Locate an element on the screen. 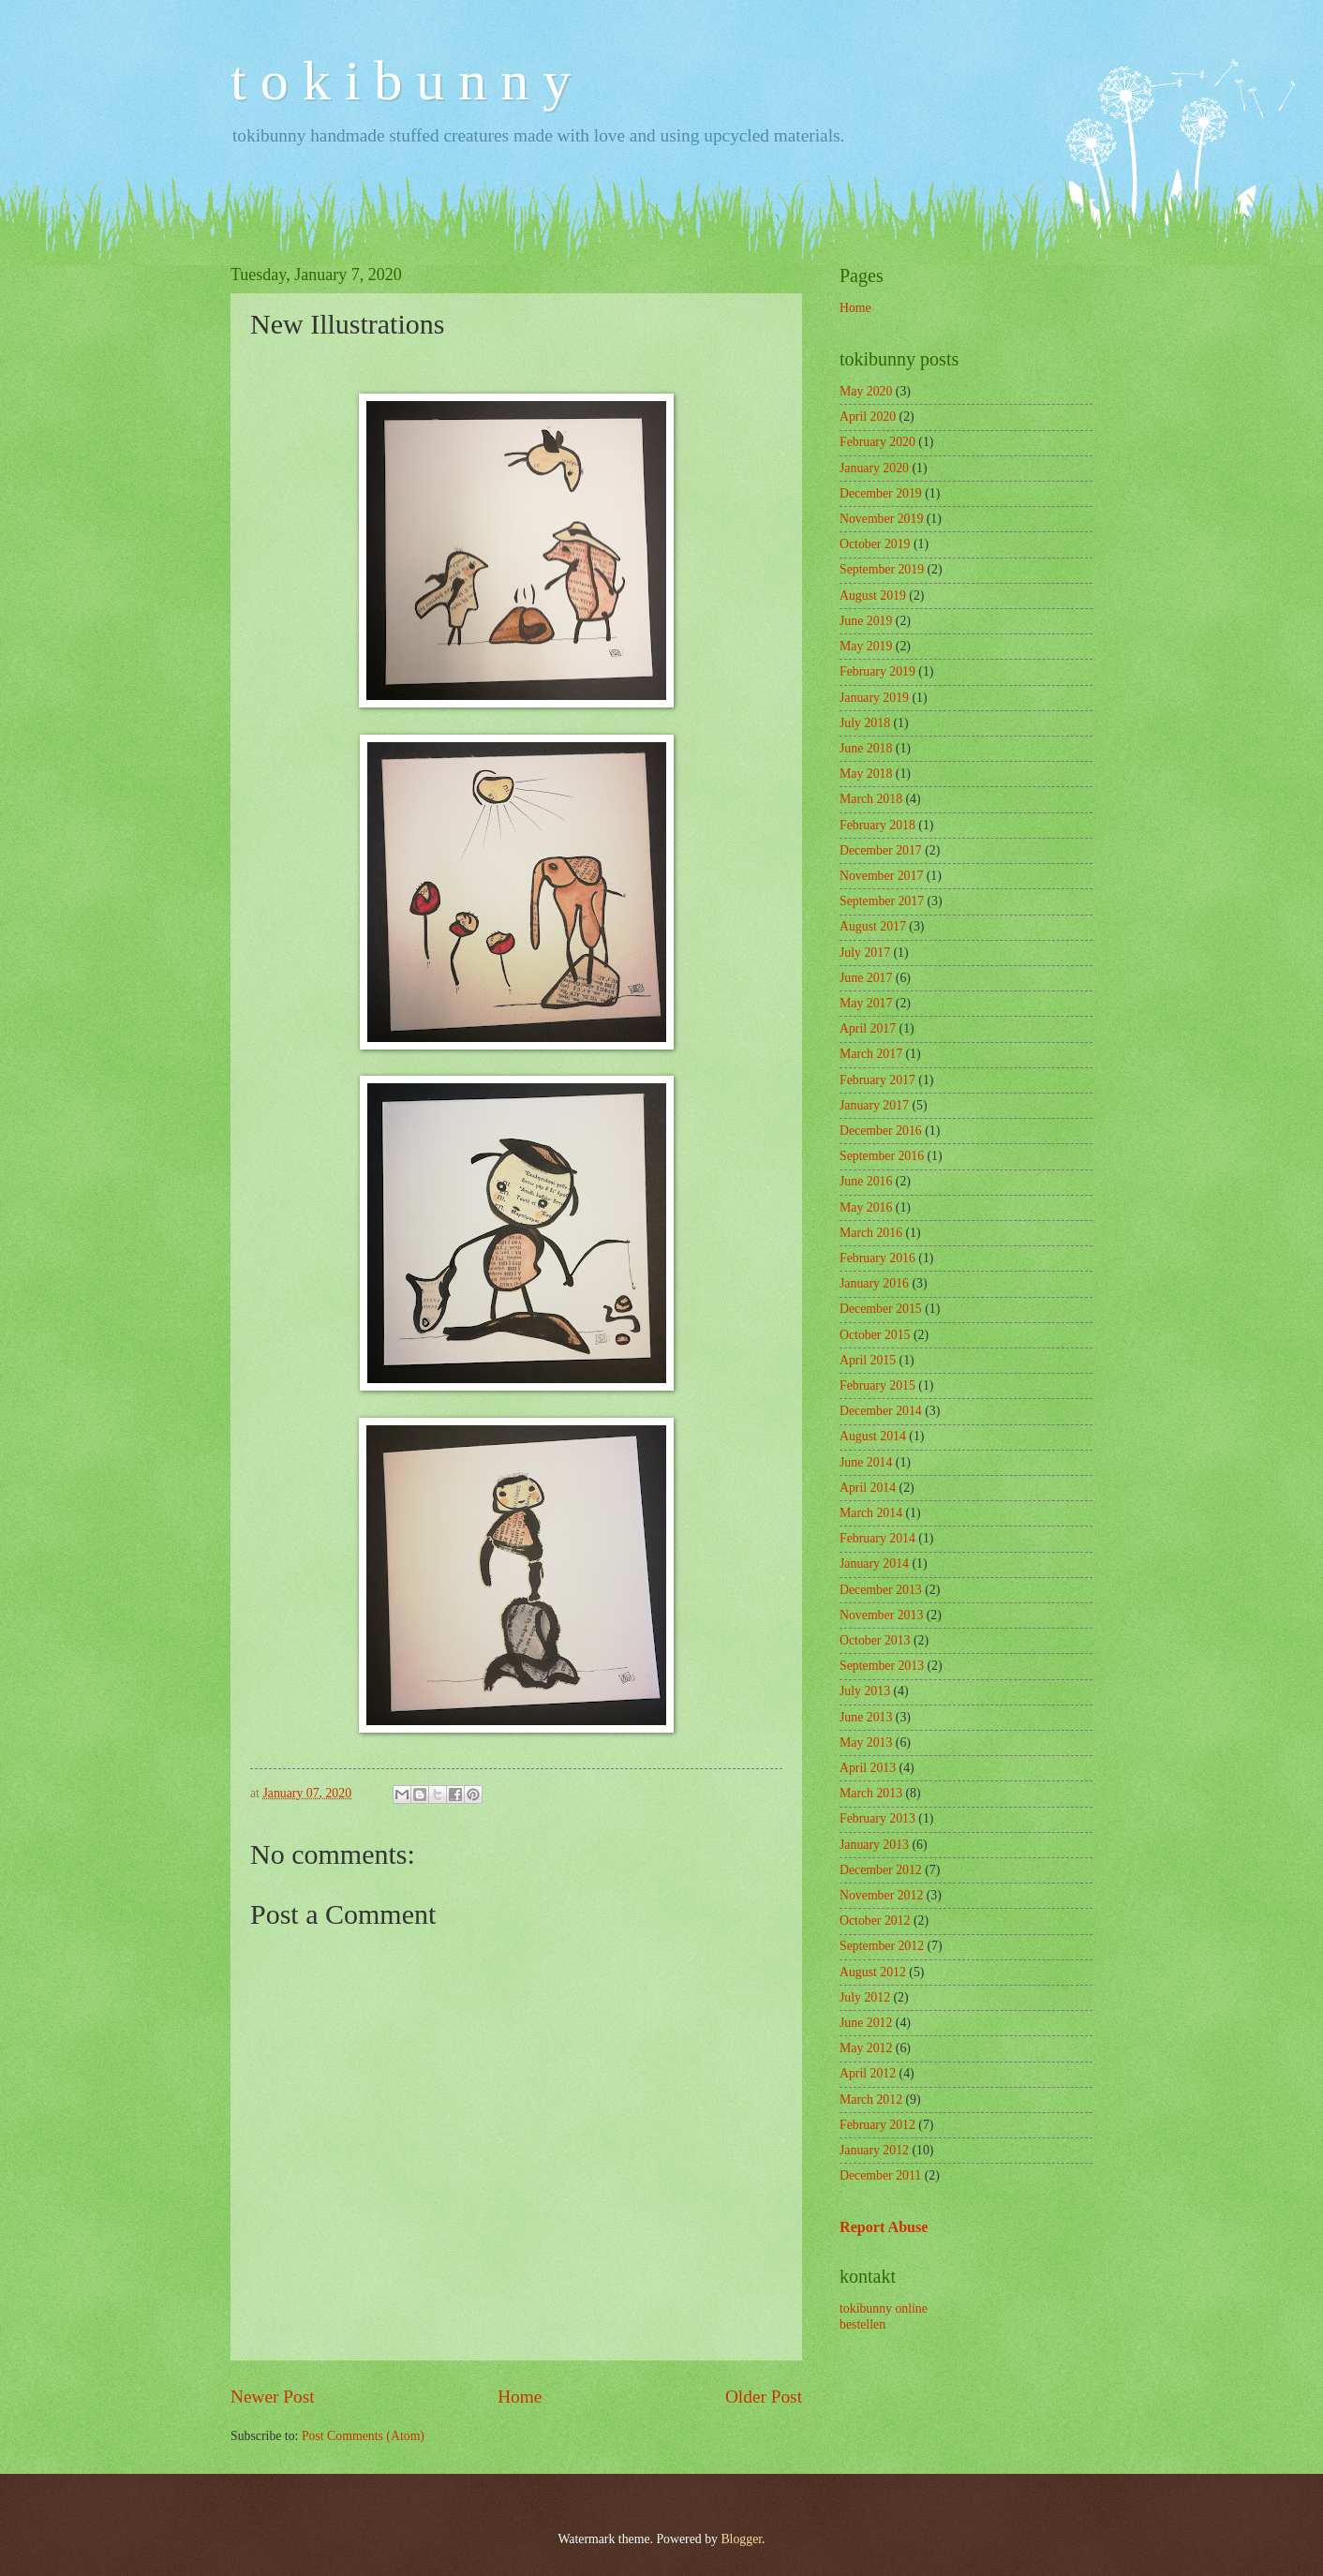 This screenshot has width=1323, height=2576. May 2012 is located at coordinates (866, 2048).